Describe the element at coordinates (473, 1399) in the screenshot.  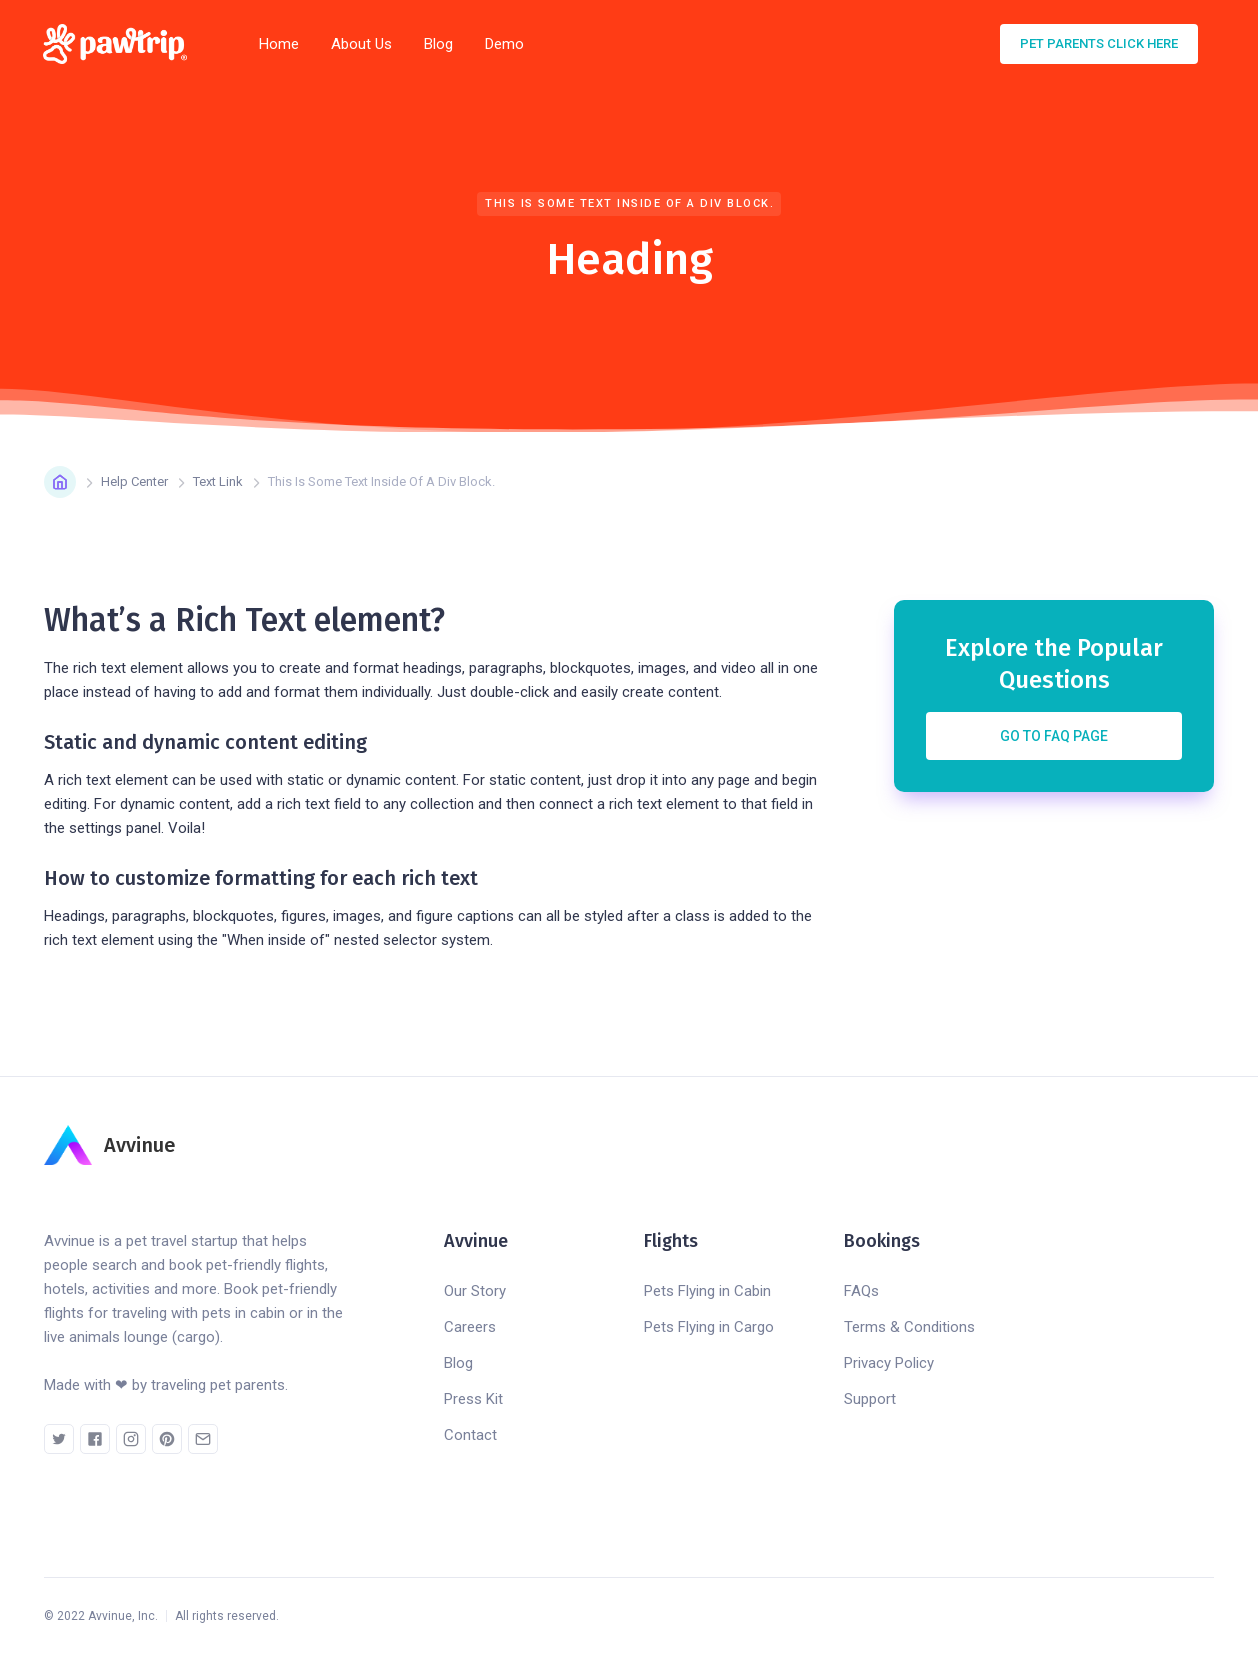
I see `Press Kit` at that location.